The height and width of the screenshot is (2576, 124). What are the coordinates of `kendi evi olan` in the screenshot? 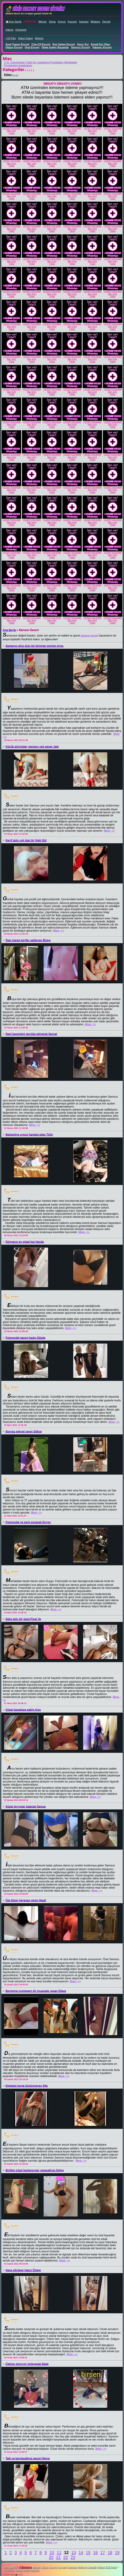 It's located at (100, 44).